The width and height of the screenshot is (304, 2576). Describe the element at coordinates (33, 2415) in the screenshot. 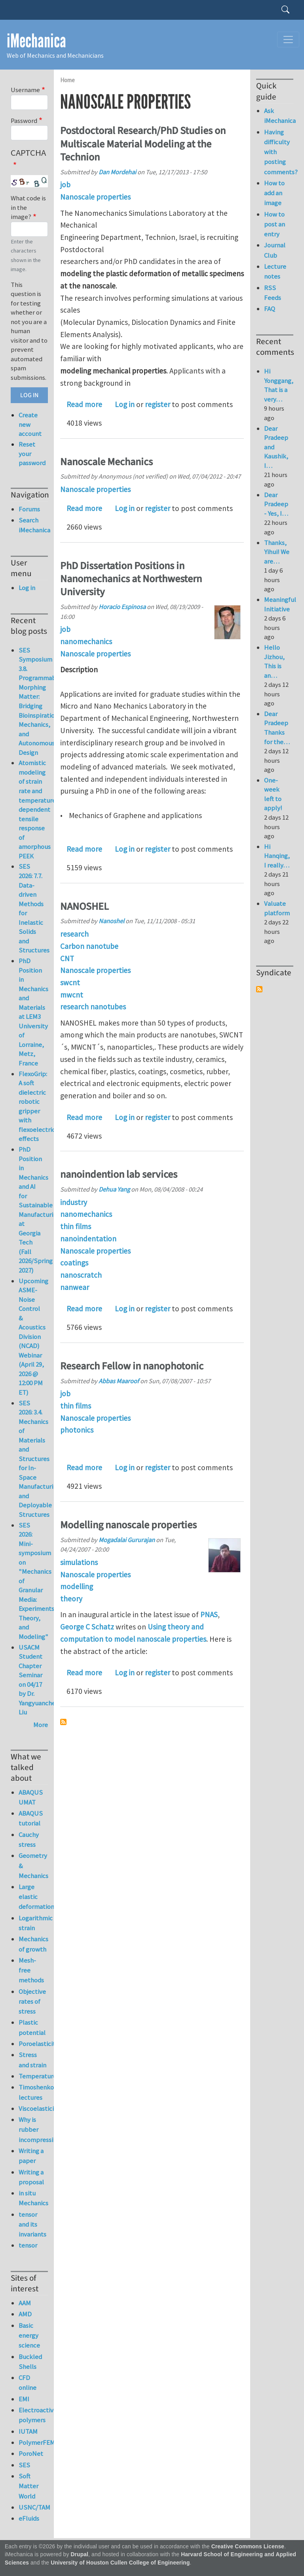

I see `Electroactive polymers` at that location.